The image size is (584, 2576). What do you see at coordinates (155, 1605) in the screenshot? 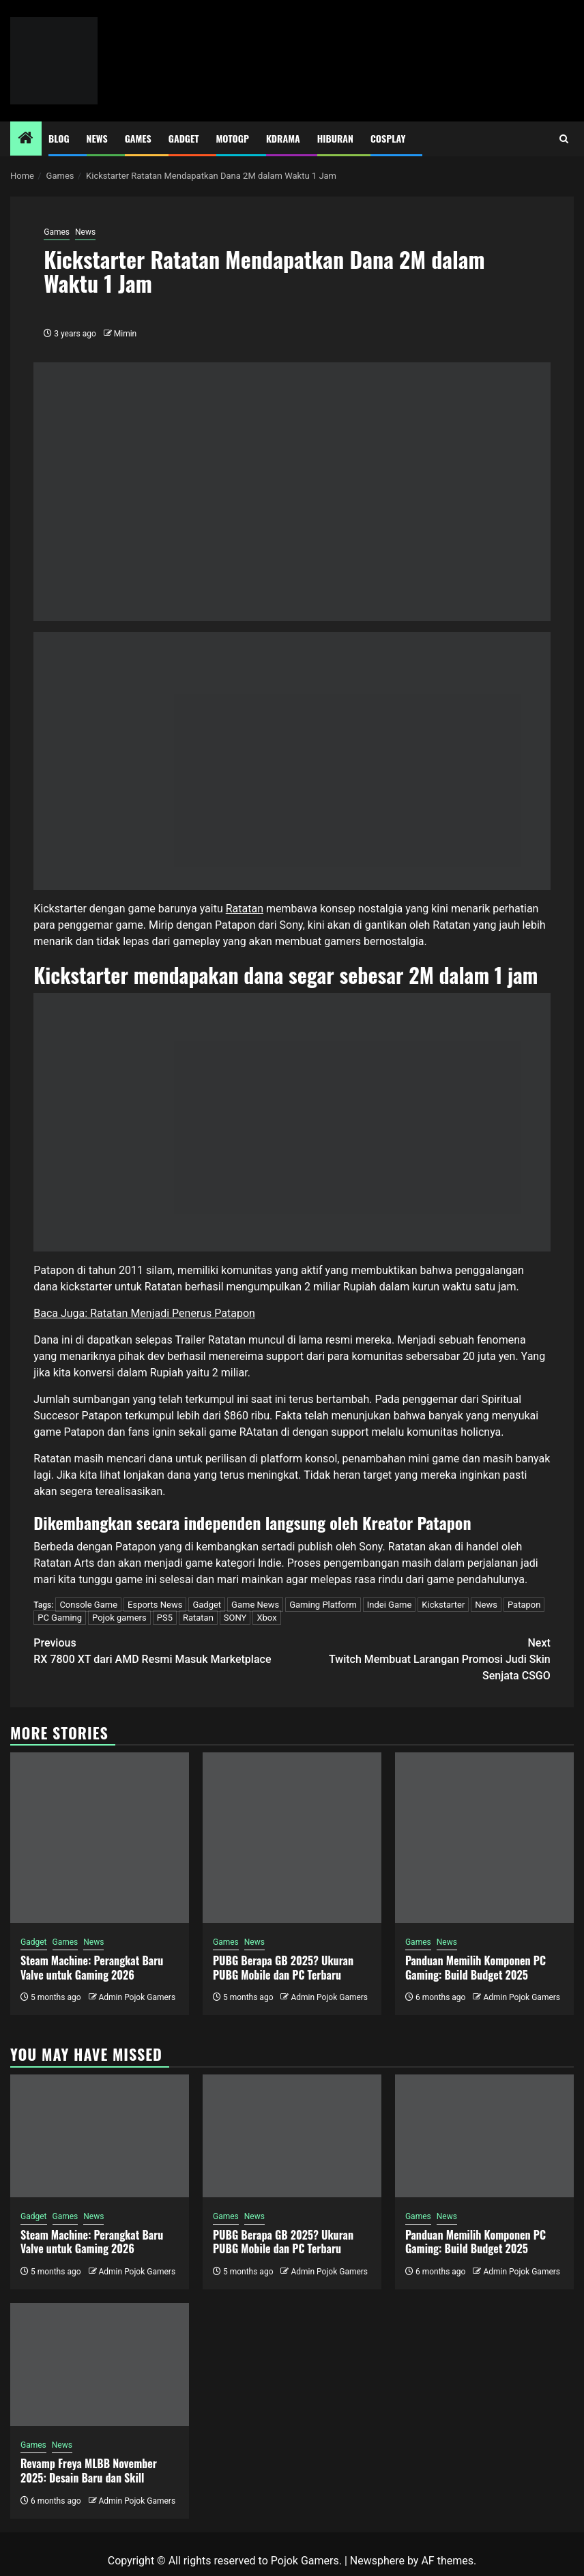
I see `Esports News` at bounding box center [155, 1605].